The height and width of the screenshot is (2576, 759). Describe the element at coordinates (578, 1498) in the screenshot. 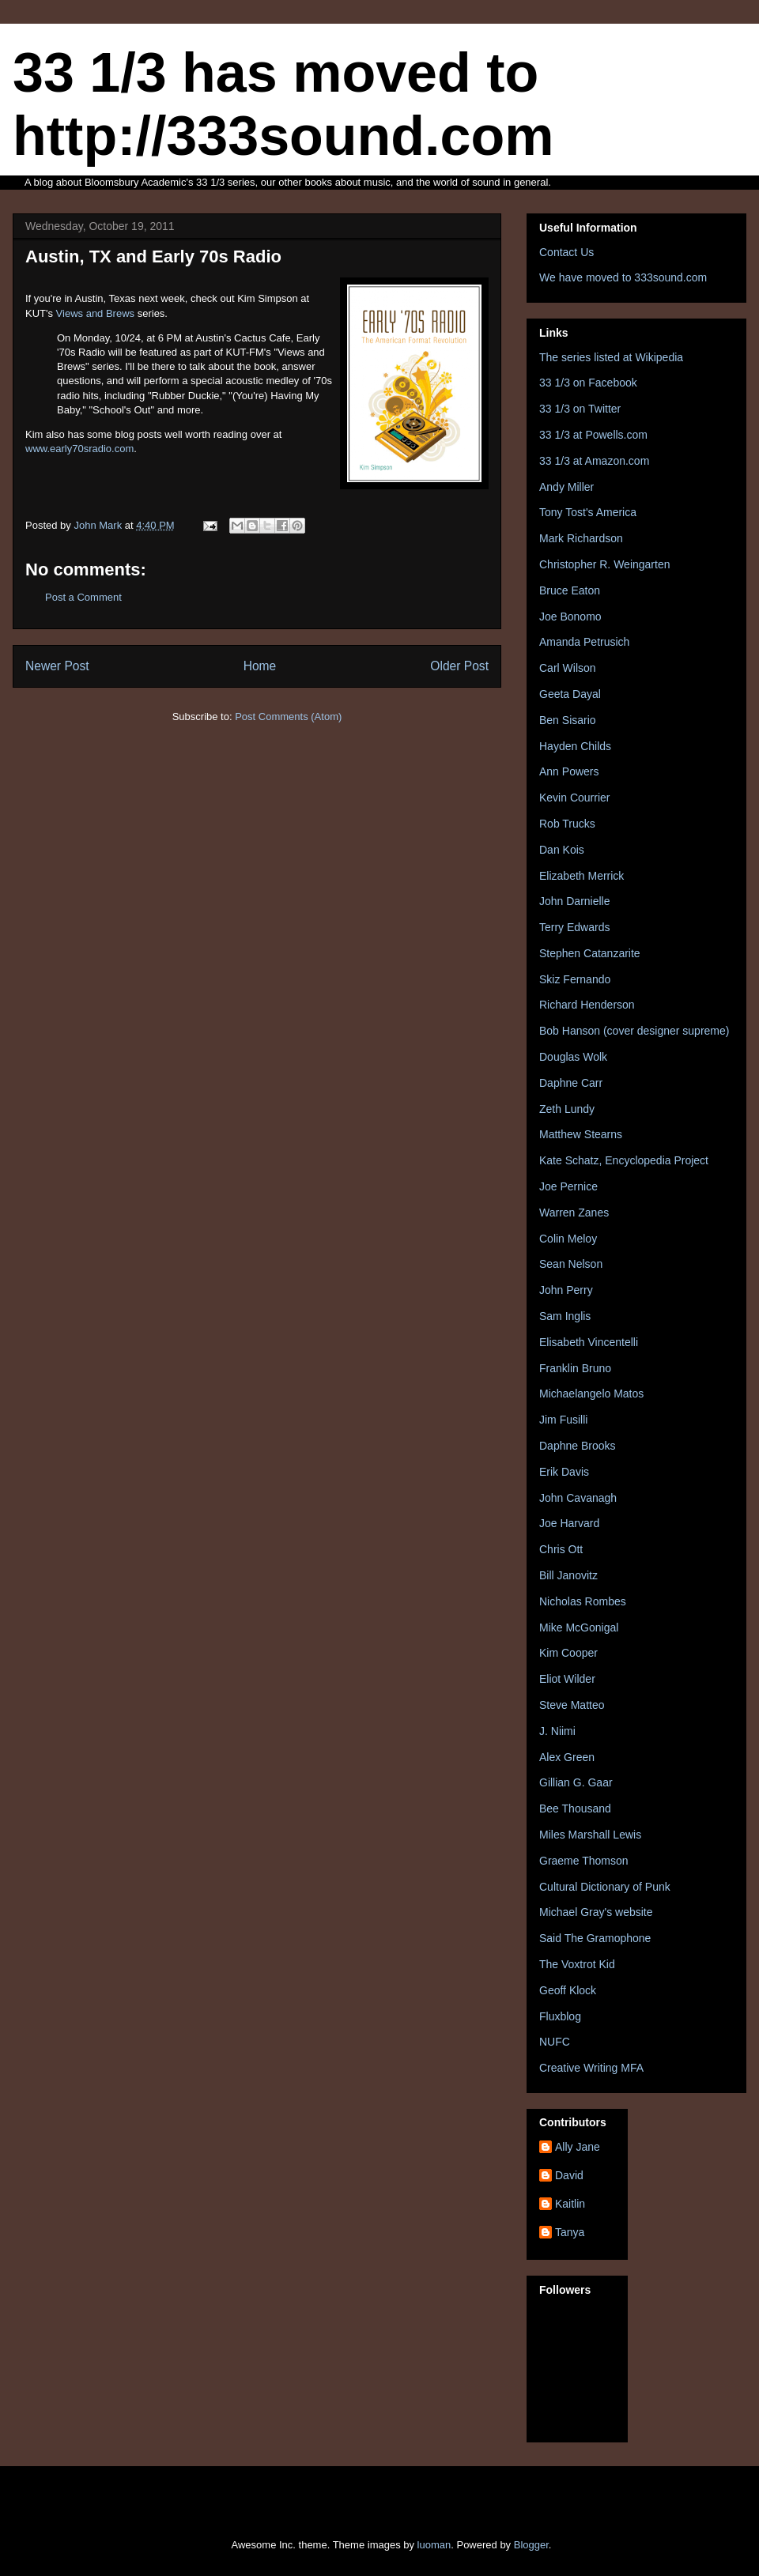

I see `John Cavanagh` at that location.